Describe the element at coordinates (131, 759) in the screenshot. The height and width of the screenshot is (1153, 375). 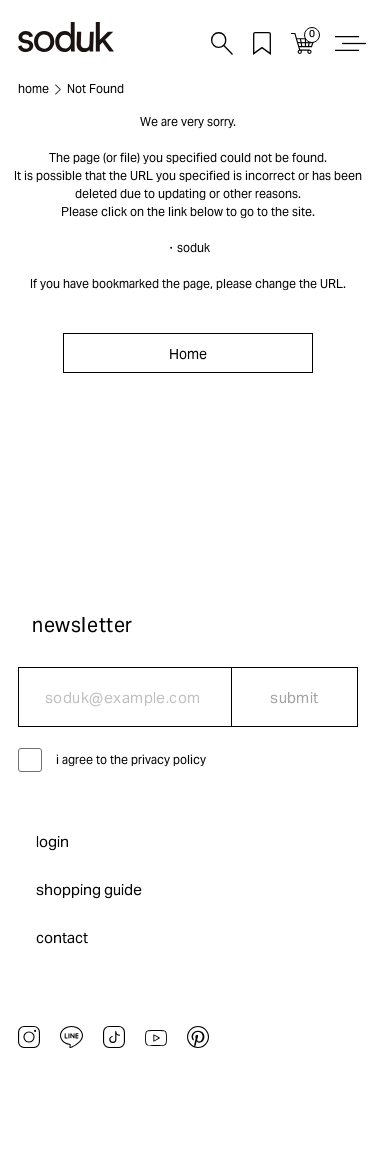
I see `i agree to the privacy policy` at that location.